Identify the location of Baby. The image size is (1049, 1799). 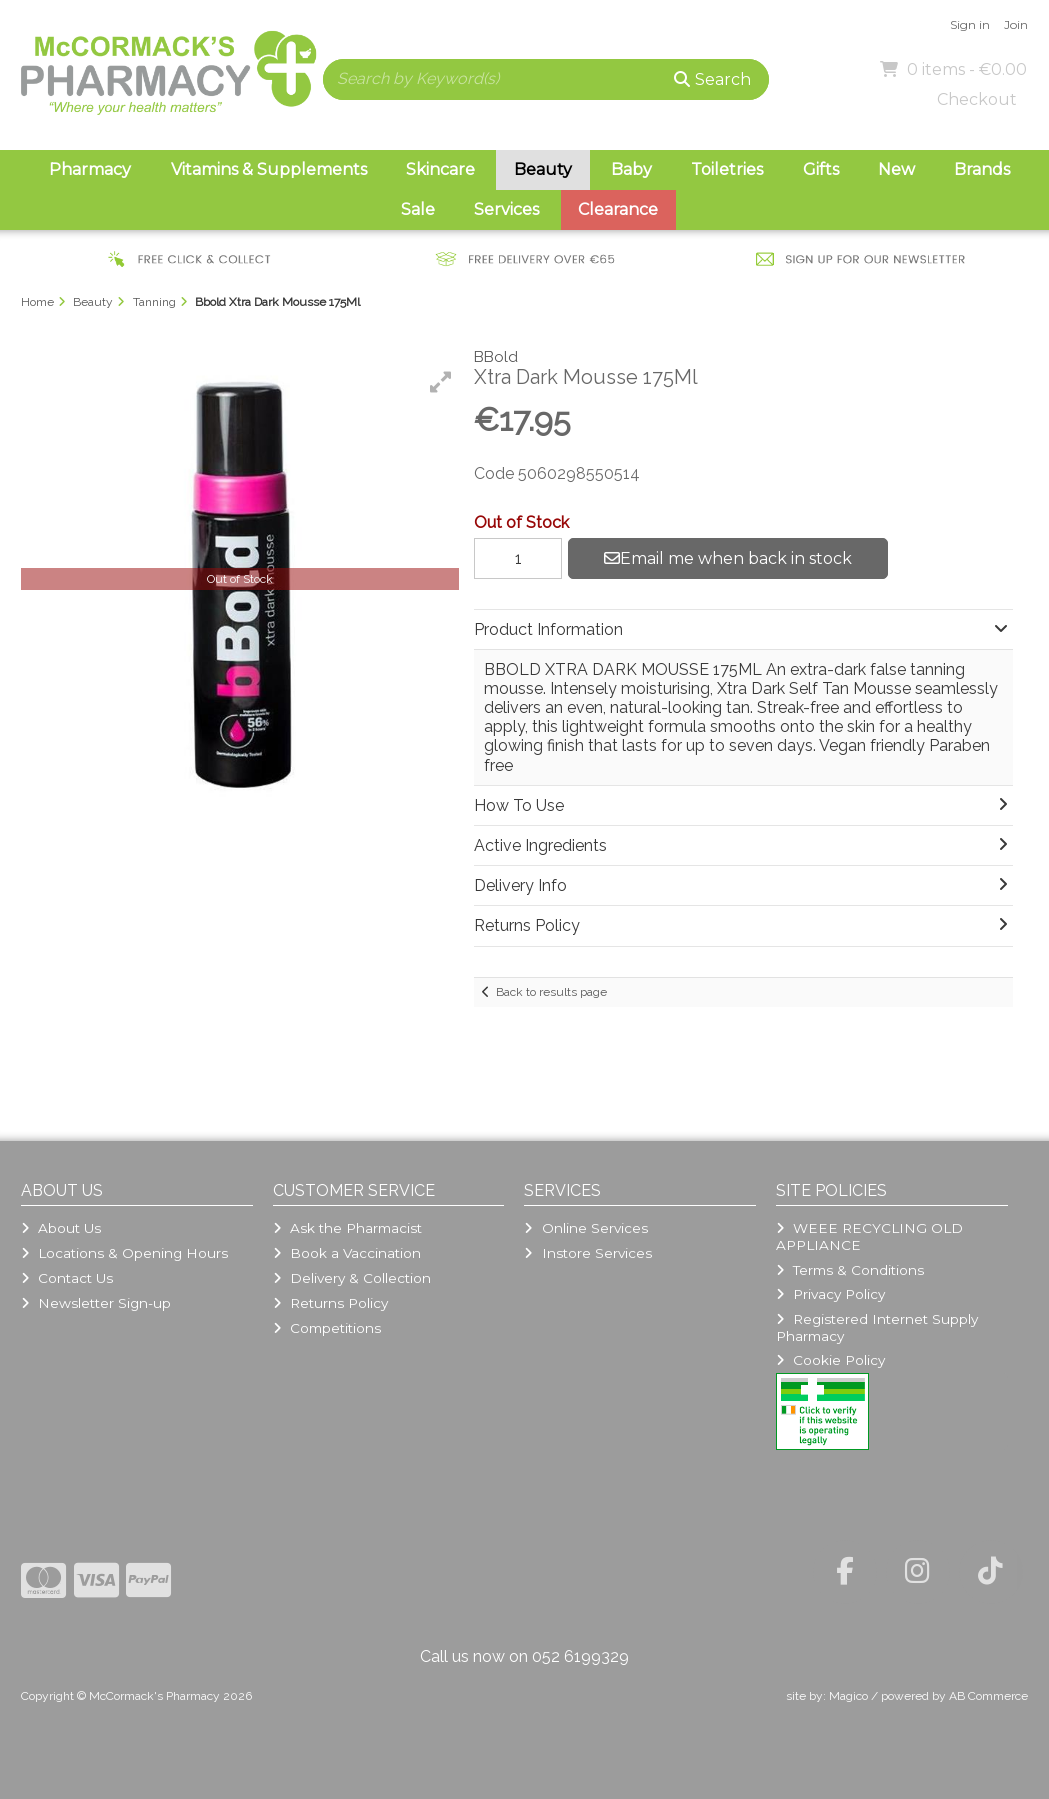
(631, 169).